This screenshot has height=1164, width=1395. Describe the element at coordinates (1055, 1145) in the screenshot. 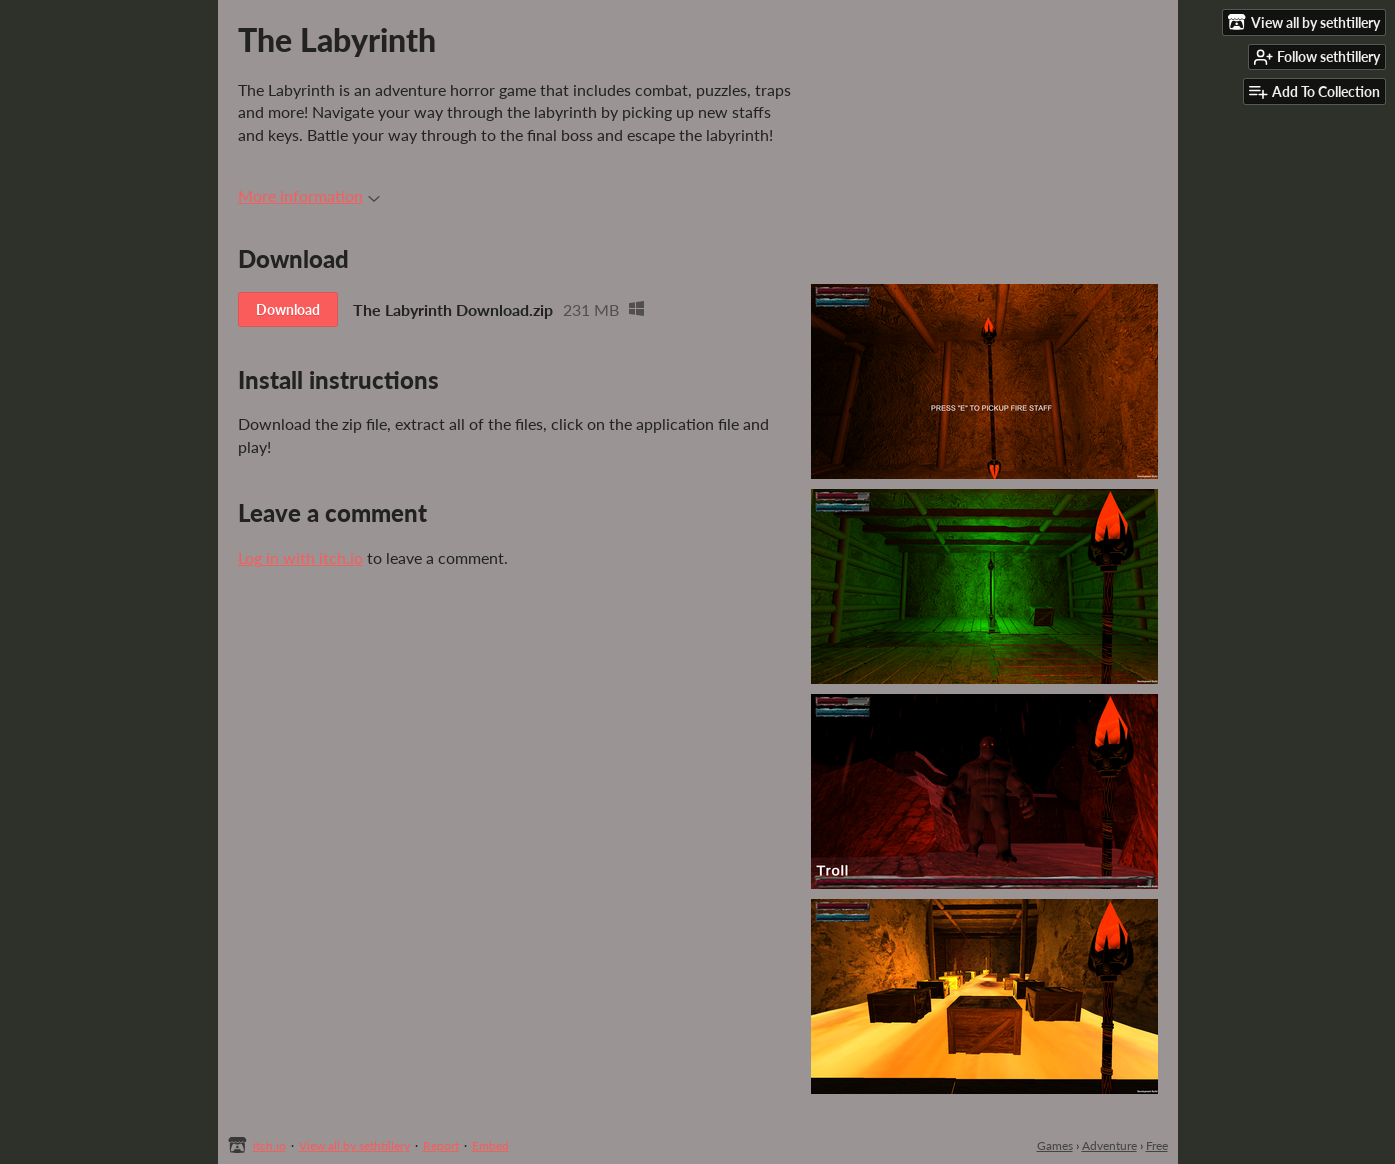

I see `Games` at that location.